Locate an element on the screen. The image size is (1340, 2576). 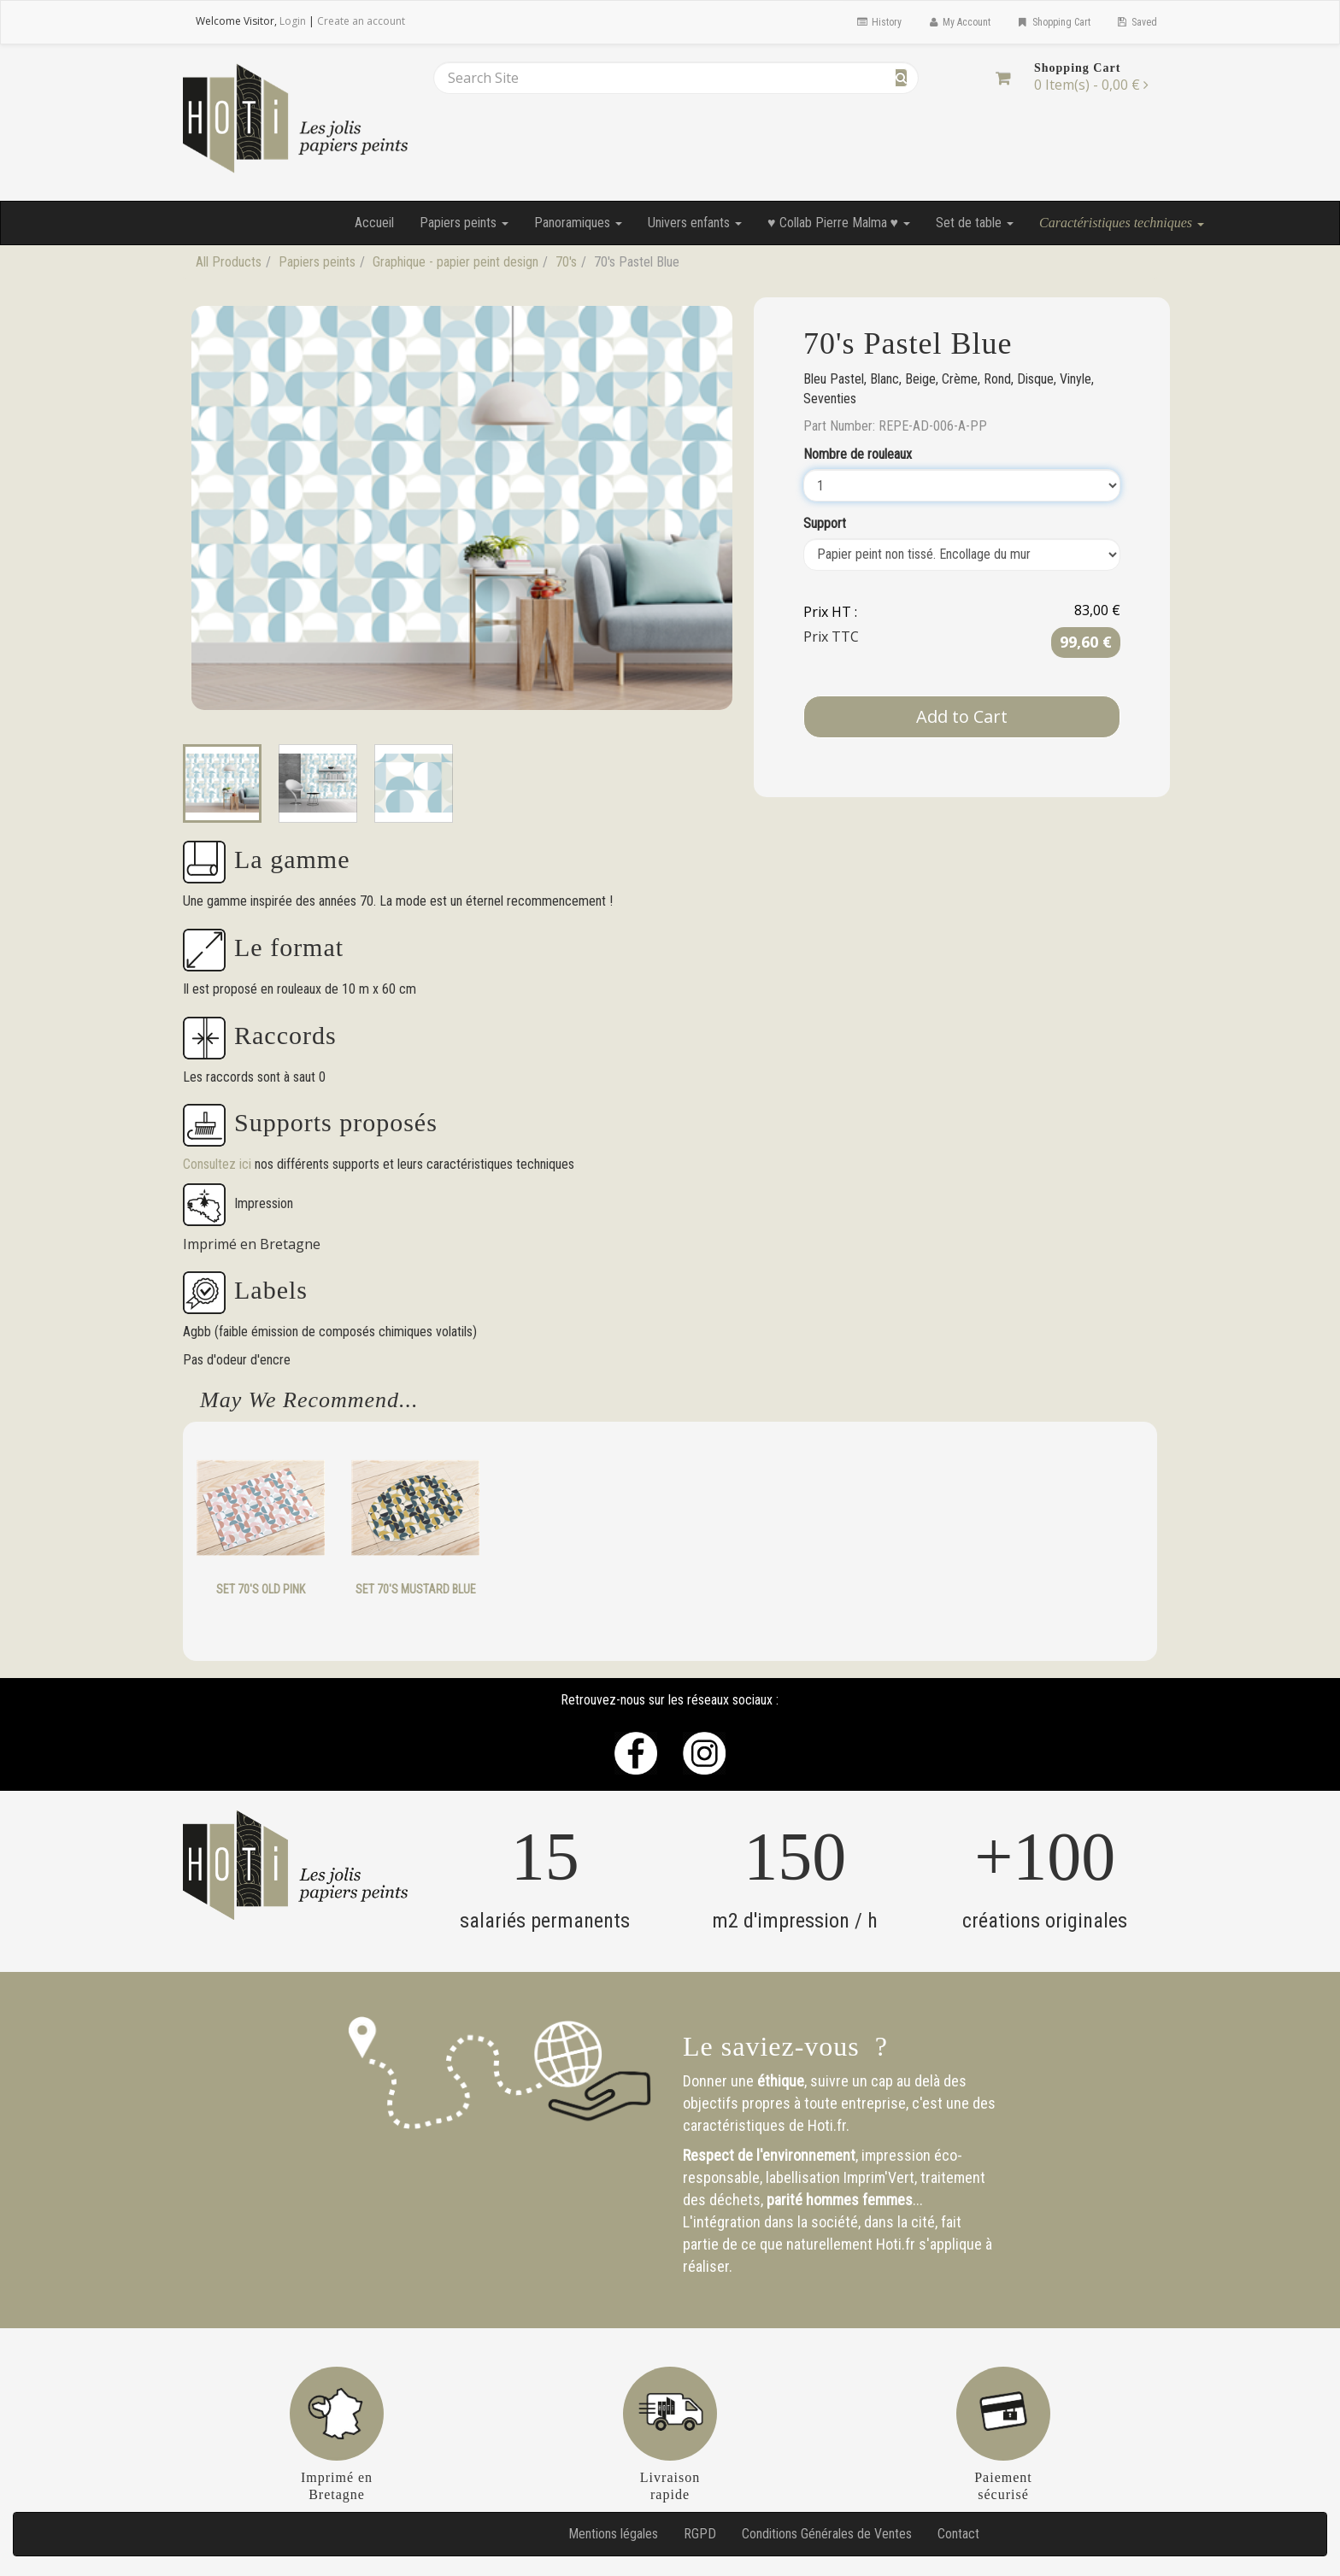
Nombre de rouleaux is located at coordinates (857, 454).